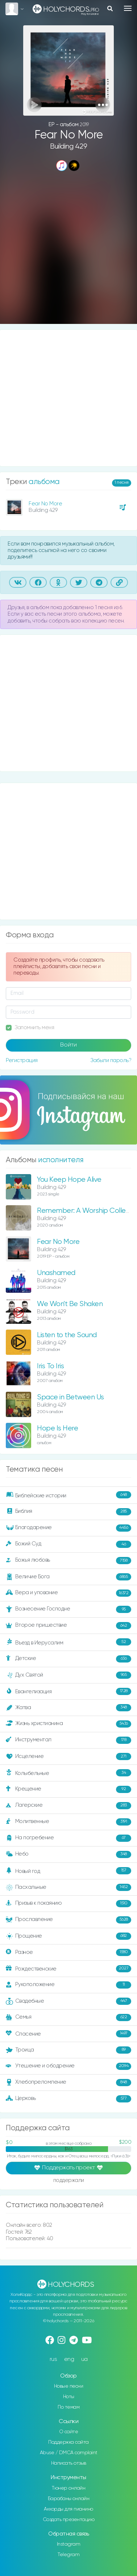  What do you see at coordinates (110, 1060) in the screenshot?
I see `Забыли пароль?` at bounding box center [110, 1060].